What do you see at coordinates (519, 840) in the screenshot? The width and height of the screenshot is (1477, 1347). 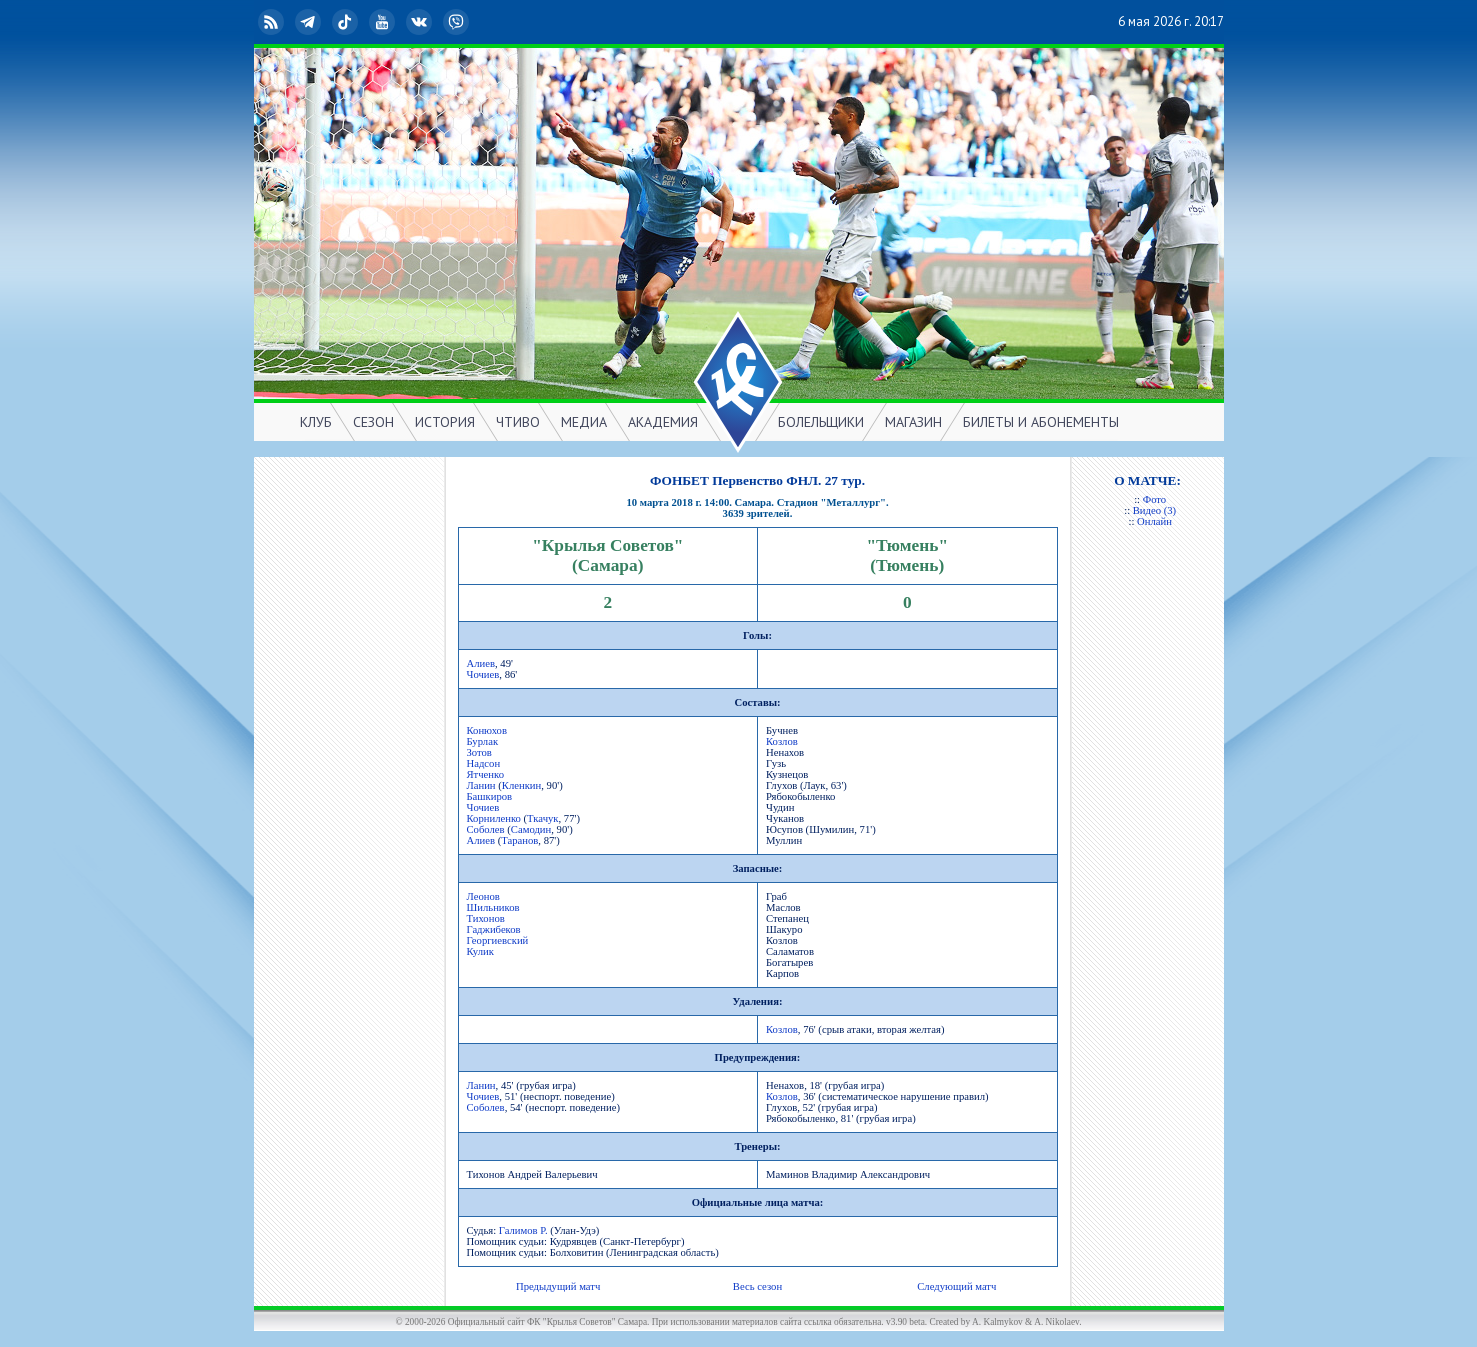 I see `Таранов` at bounding box center [519, 840].